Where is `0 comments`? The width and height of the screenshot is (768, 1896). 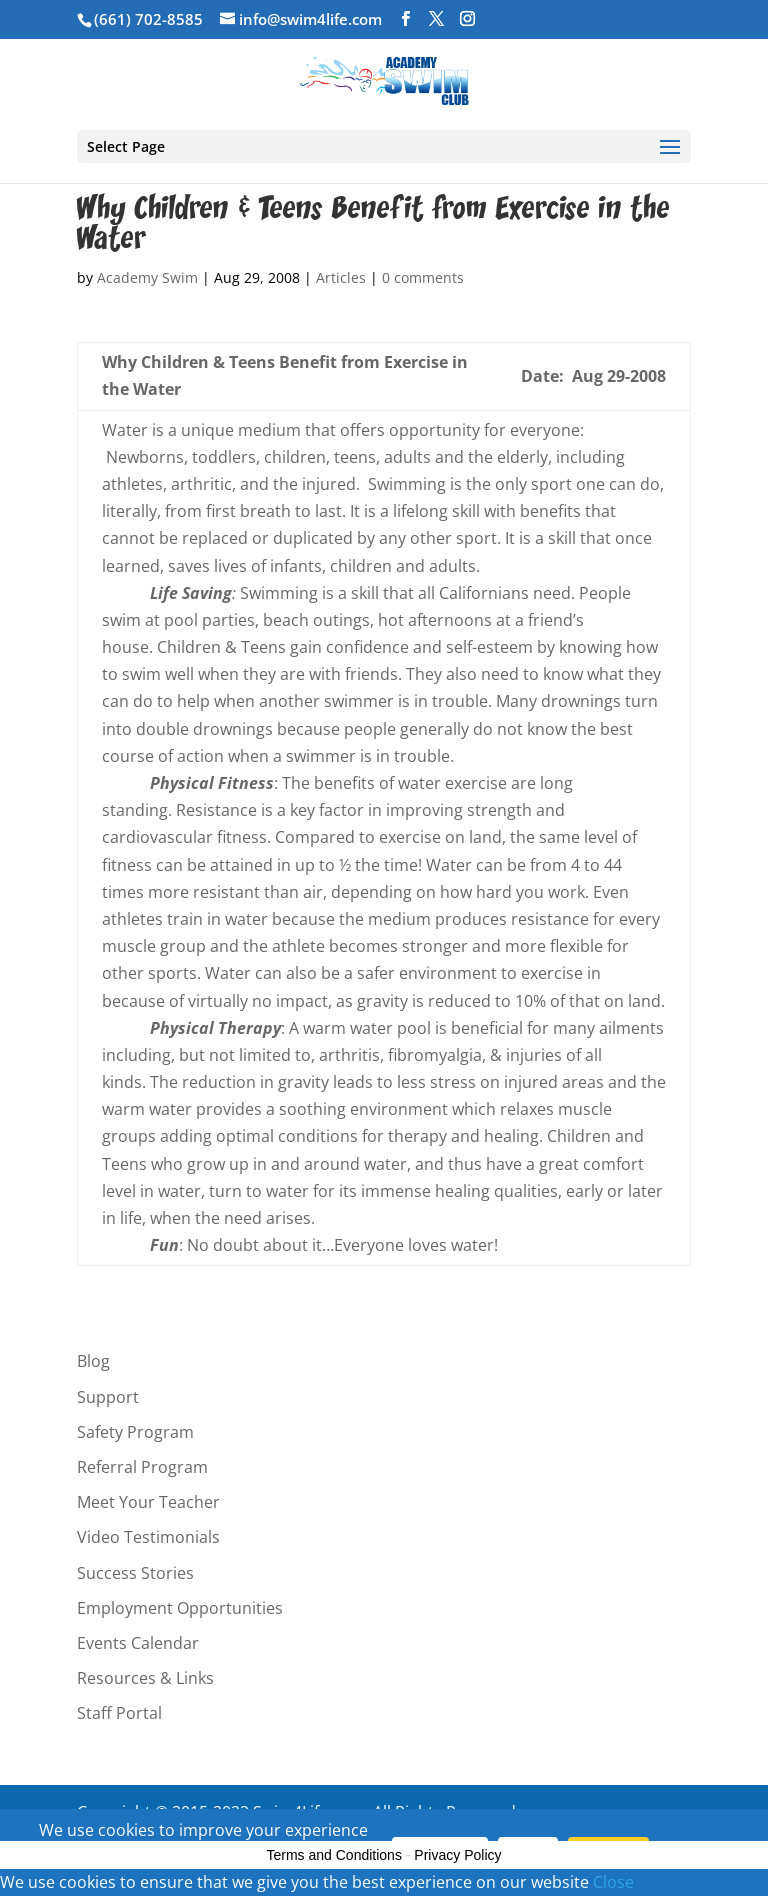
0 comments is located at coordinates (423, 277).